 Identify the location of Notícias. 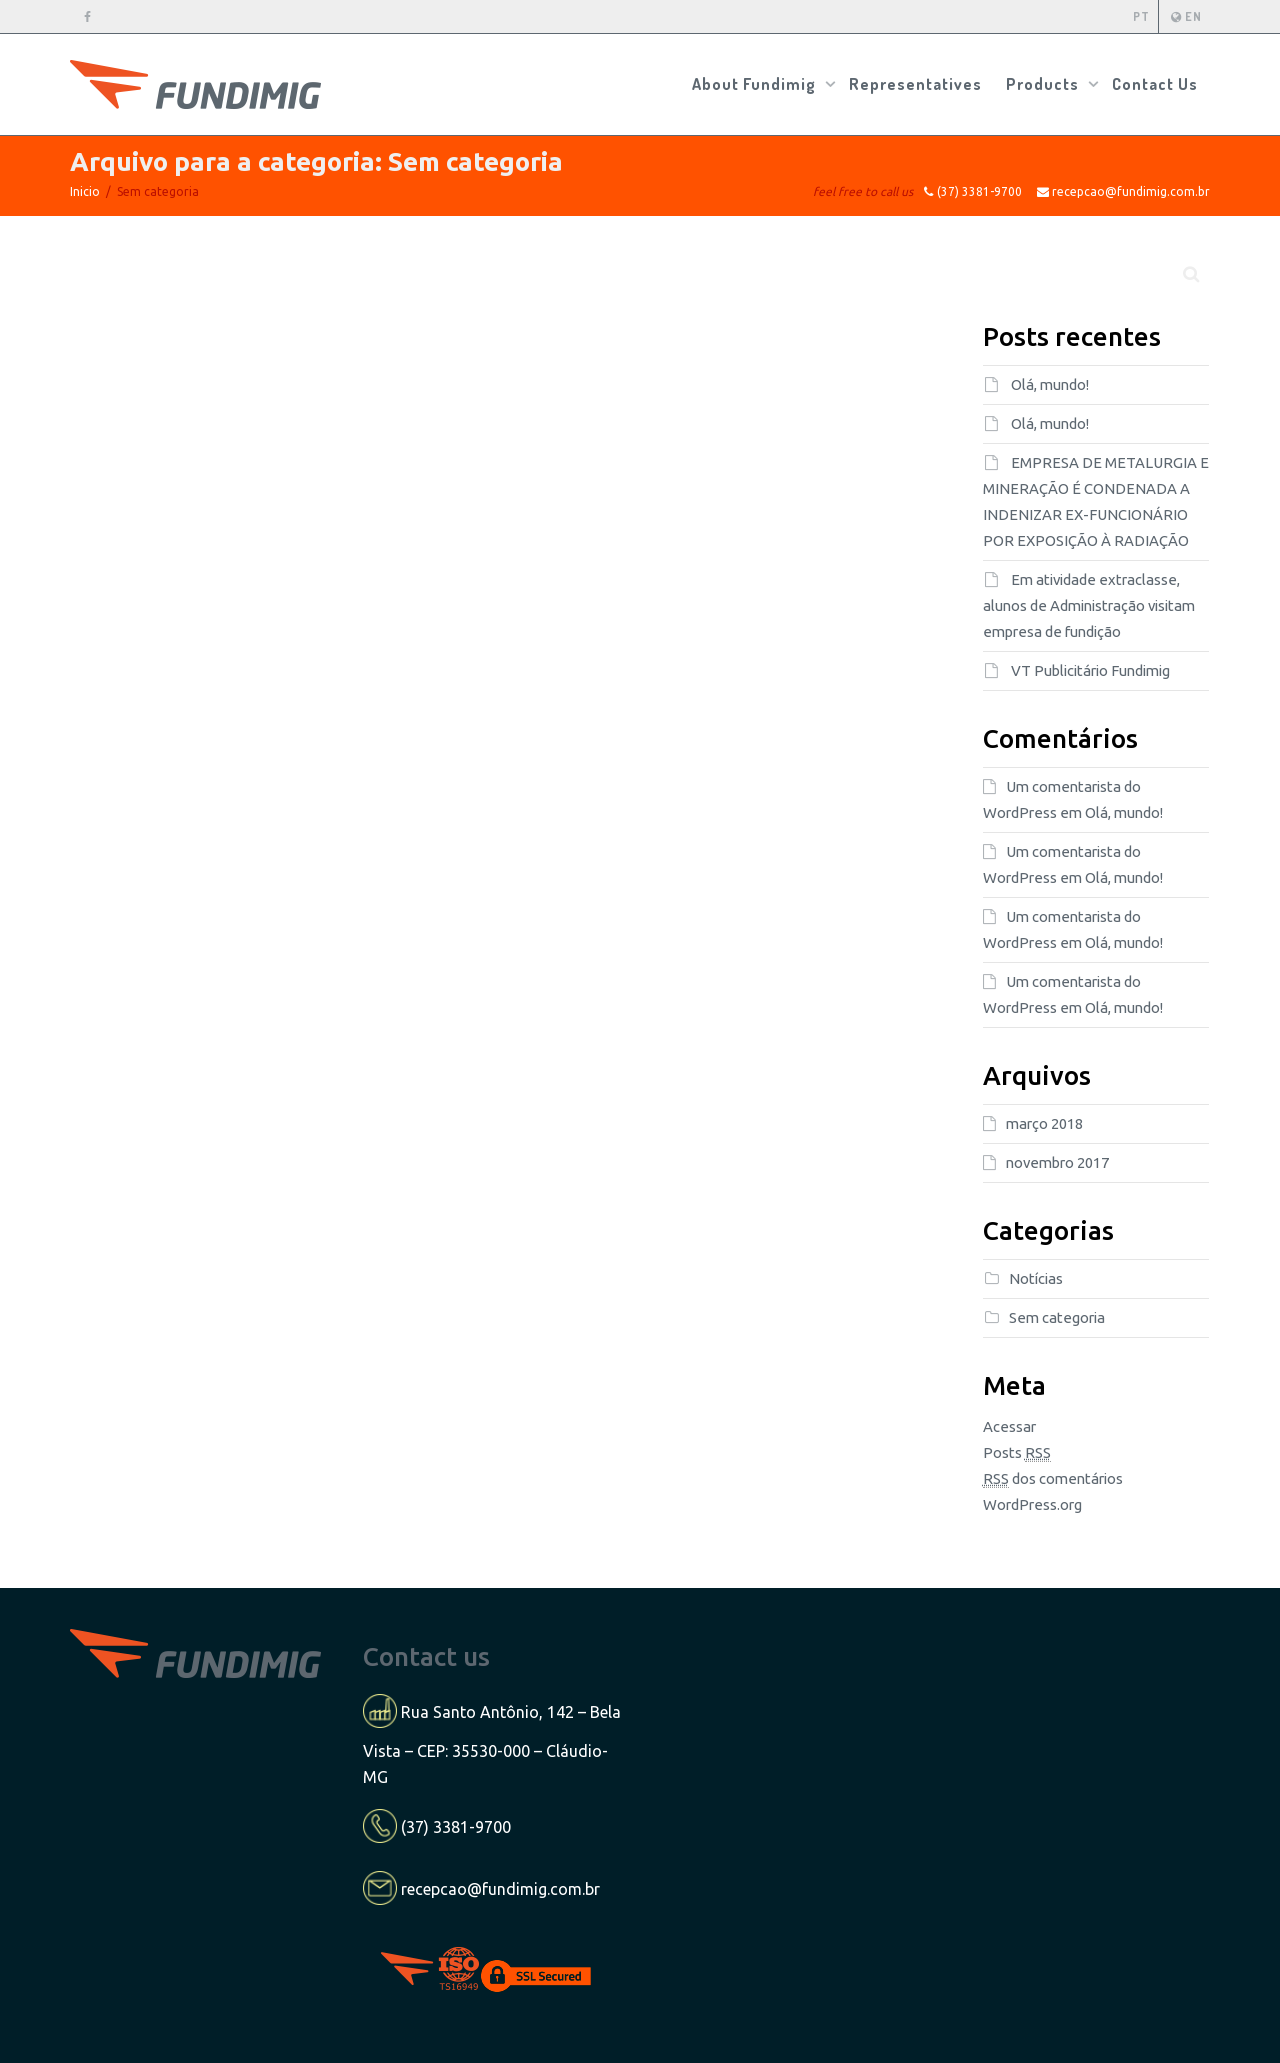
(1036, 1278).